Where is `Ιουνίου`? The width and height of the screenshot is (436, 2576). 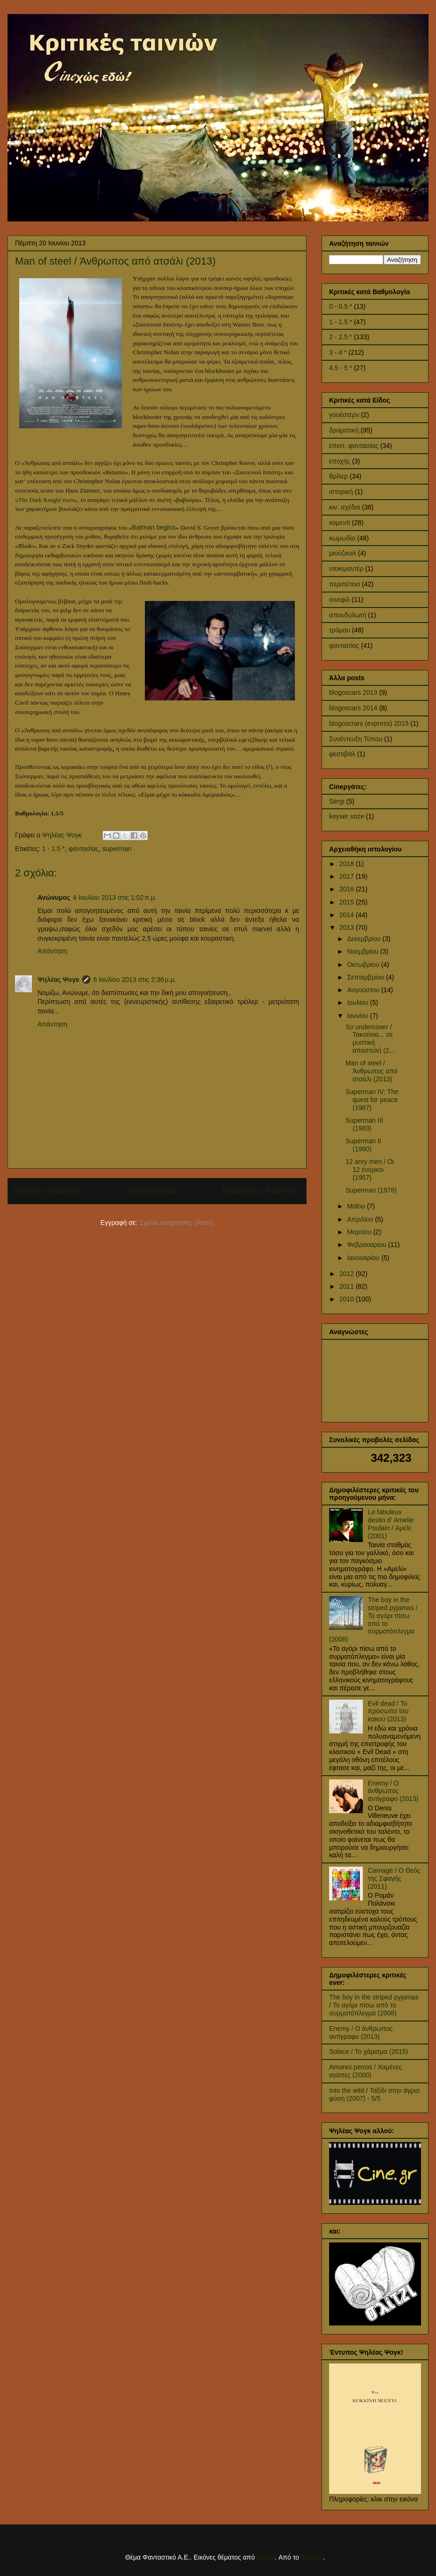
Ιουνίου is located at coordinates (358, 1015).